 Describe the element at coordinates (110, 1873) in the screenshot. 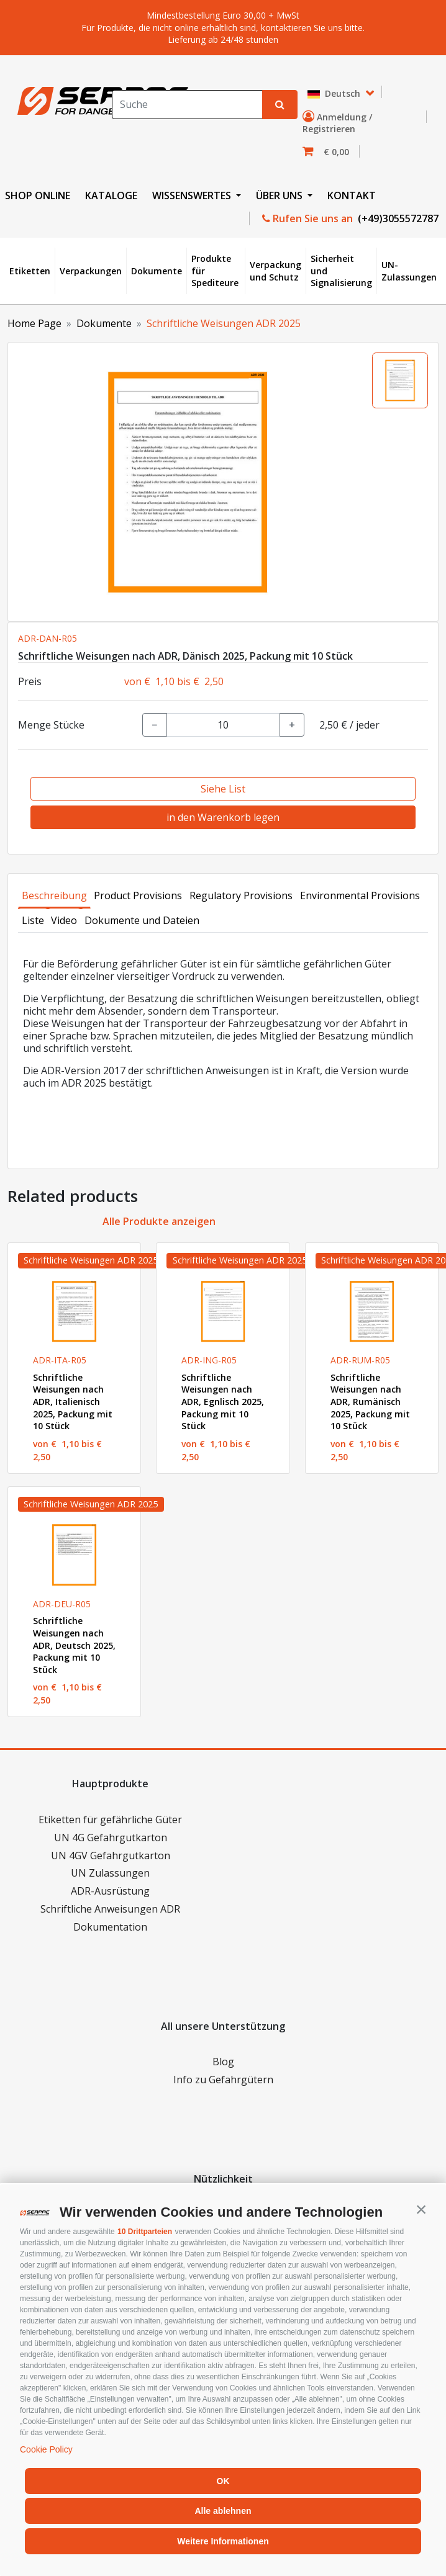

I see `UN Zulassungen` at that location.